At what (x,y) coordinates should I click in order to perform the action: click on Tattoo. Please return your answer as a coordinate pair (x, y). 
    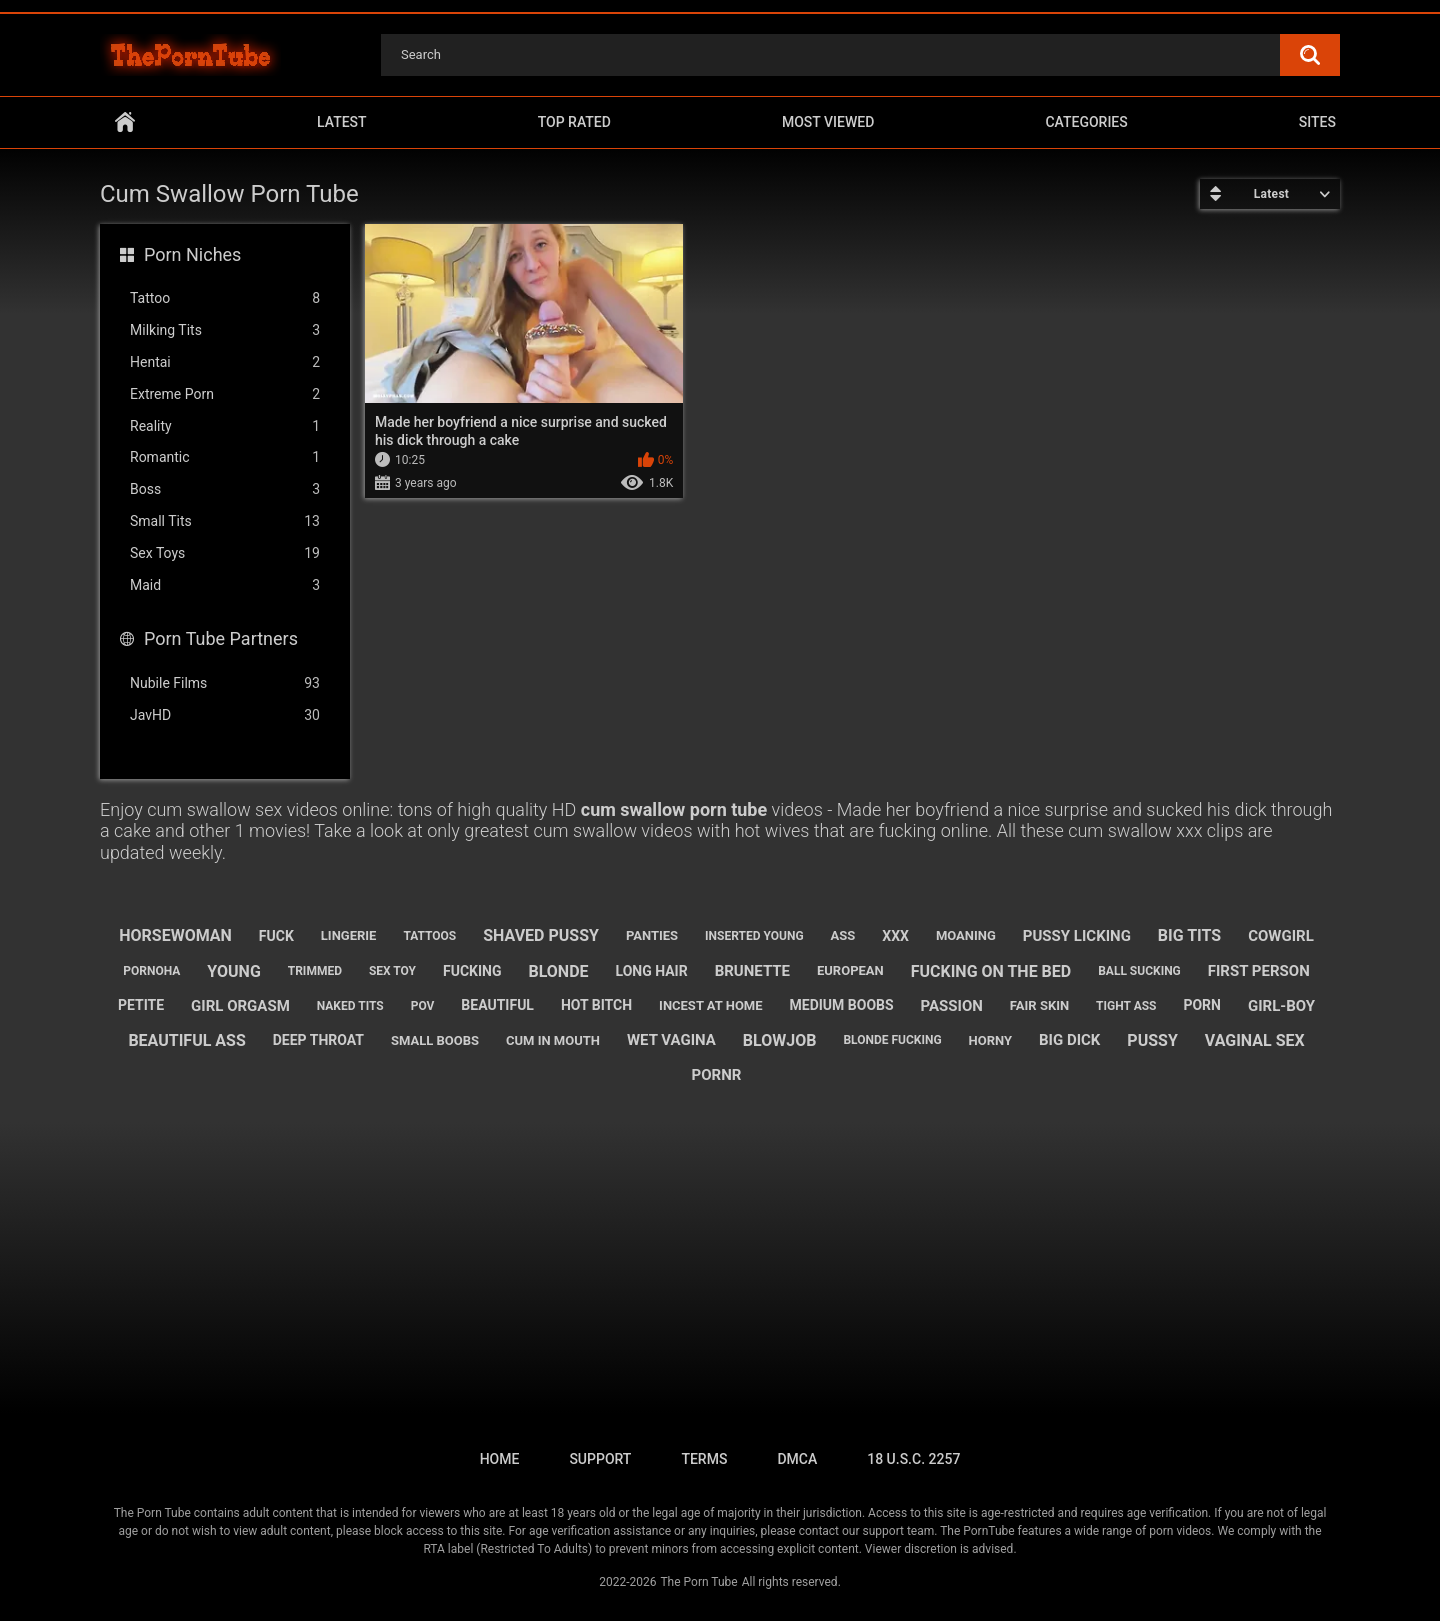
    Looking at the image, I should click on (225, 298).